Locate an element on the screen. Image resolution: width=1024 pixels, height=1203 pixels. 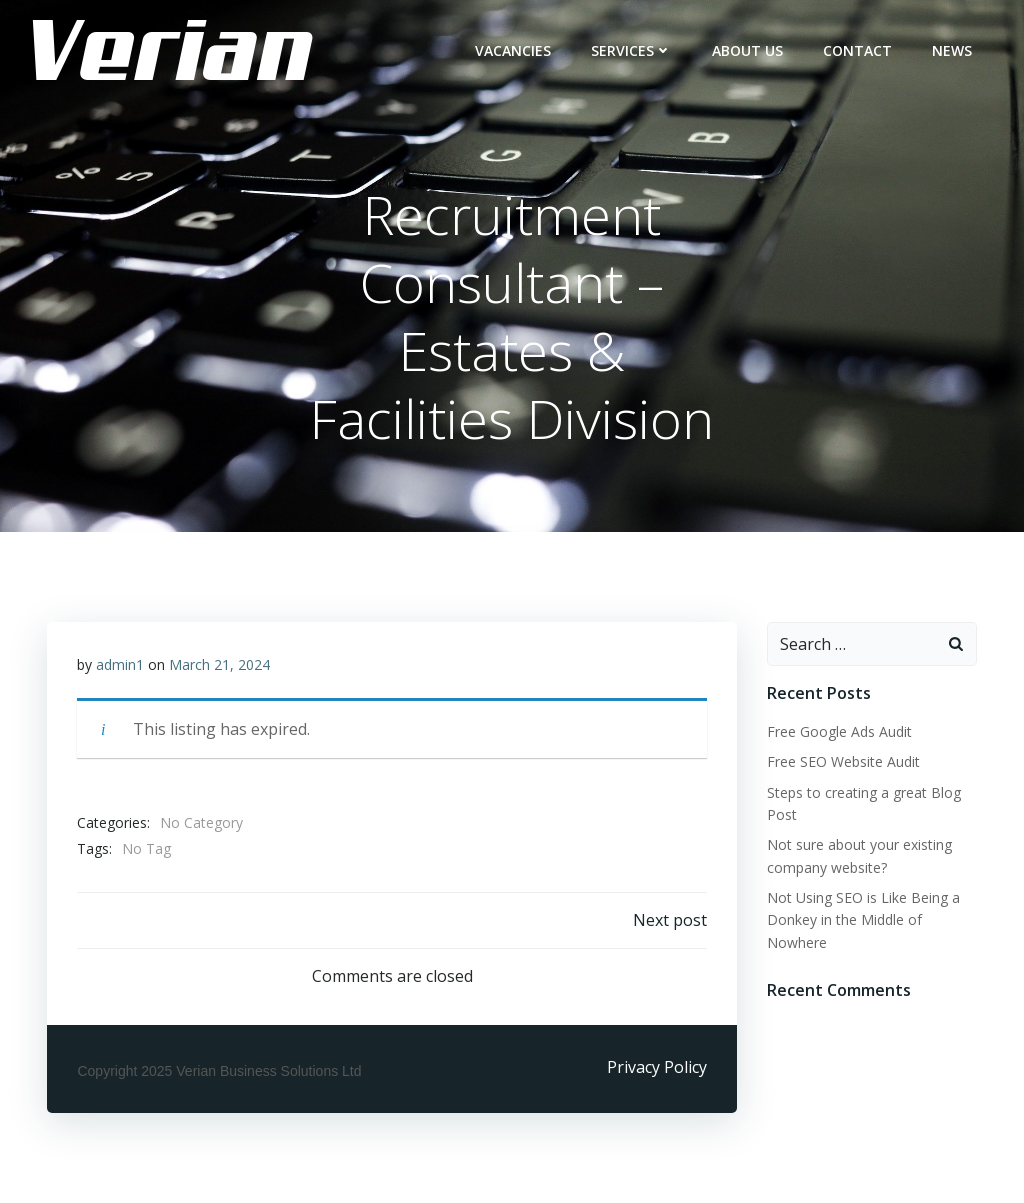
Free Google Ads Audit is located at coordinates (839, 731).